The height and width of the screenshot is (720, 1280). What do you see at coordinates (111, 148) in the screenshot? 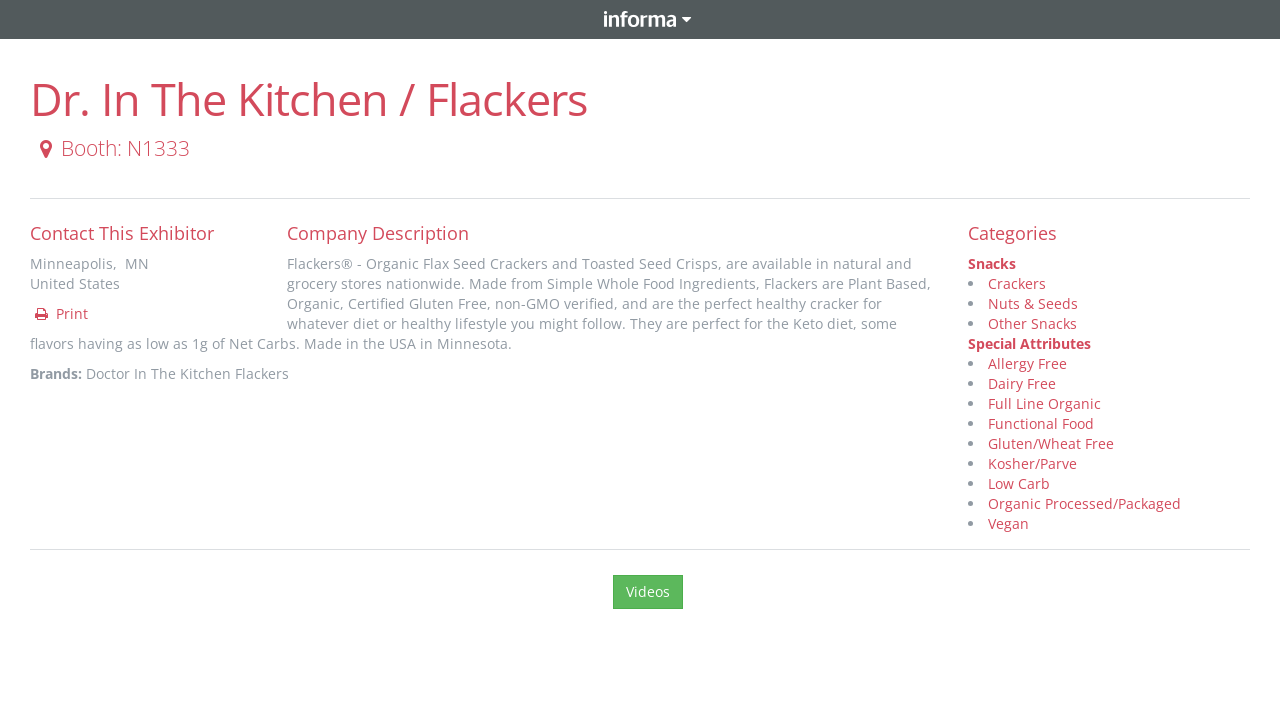
I see `Booth: N1333` at bounding box center [111, 148].